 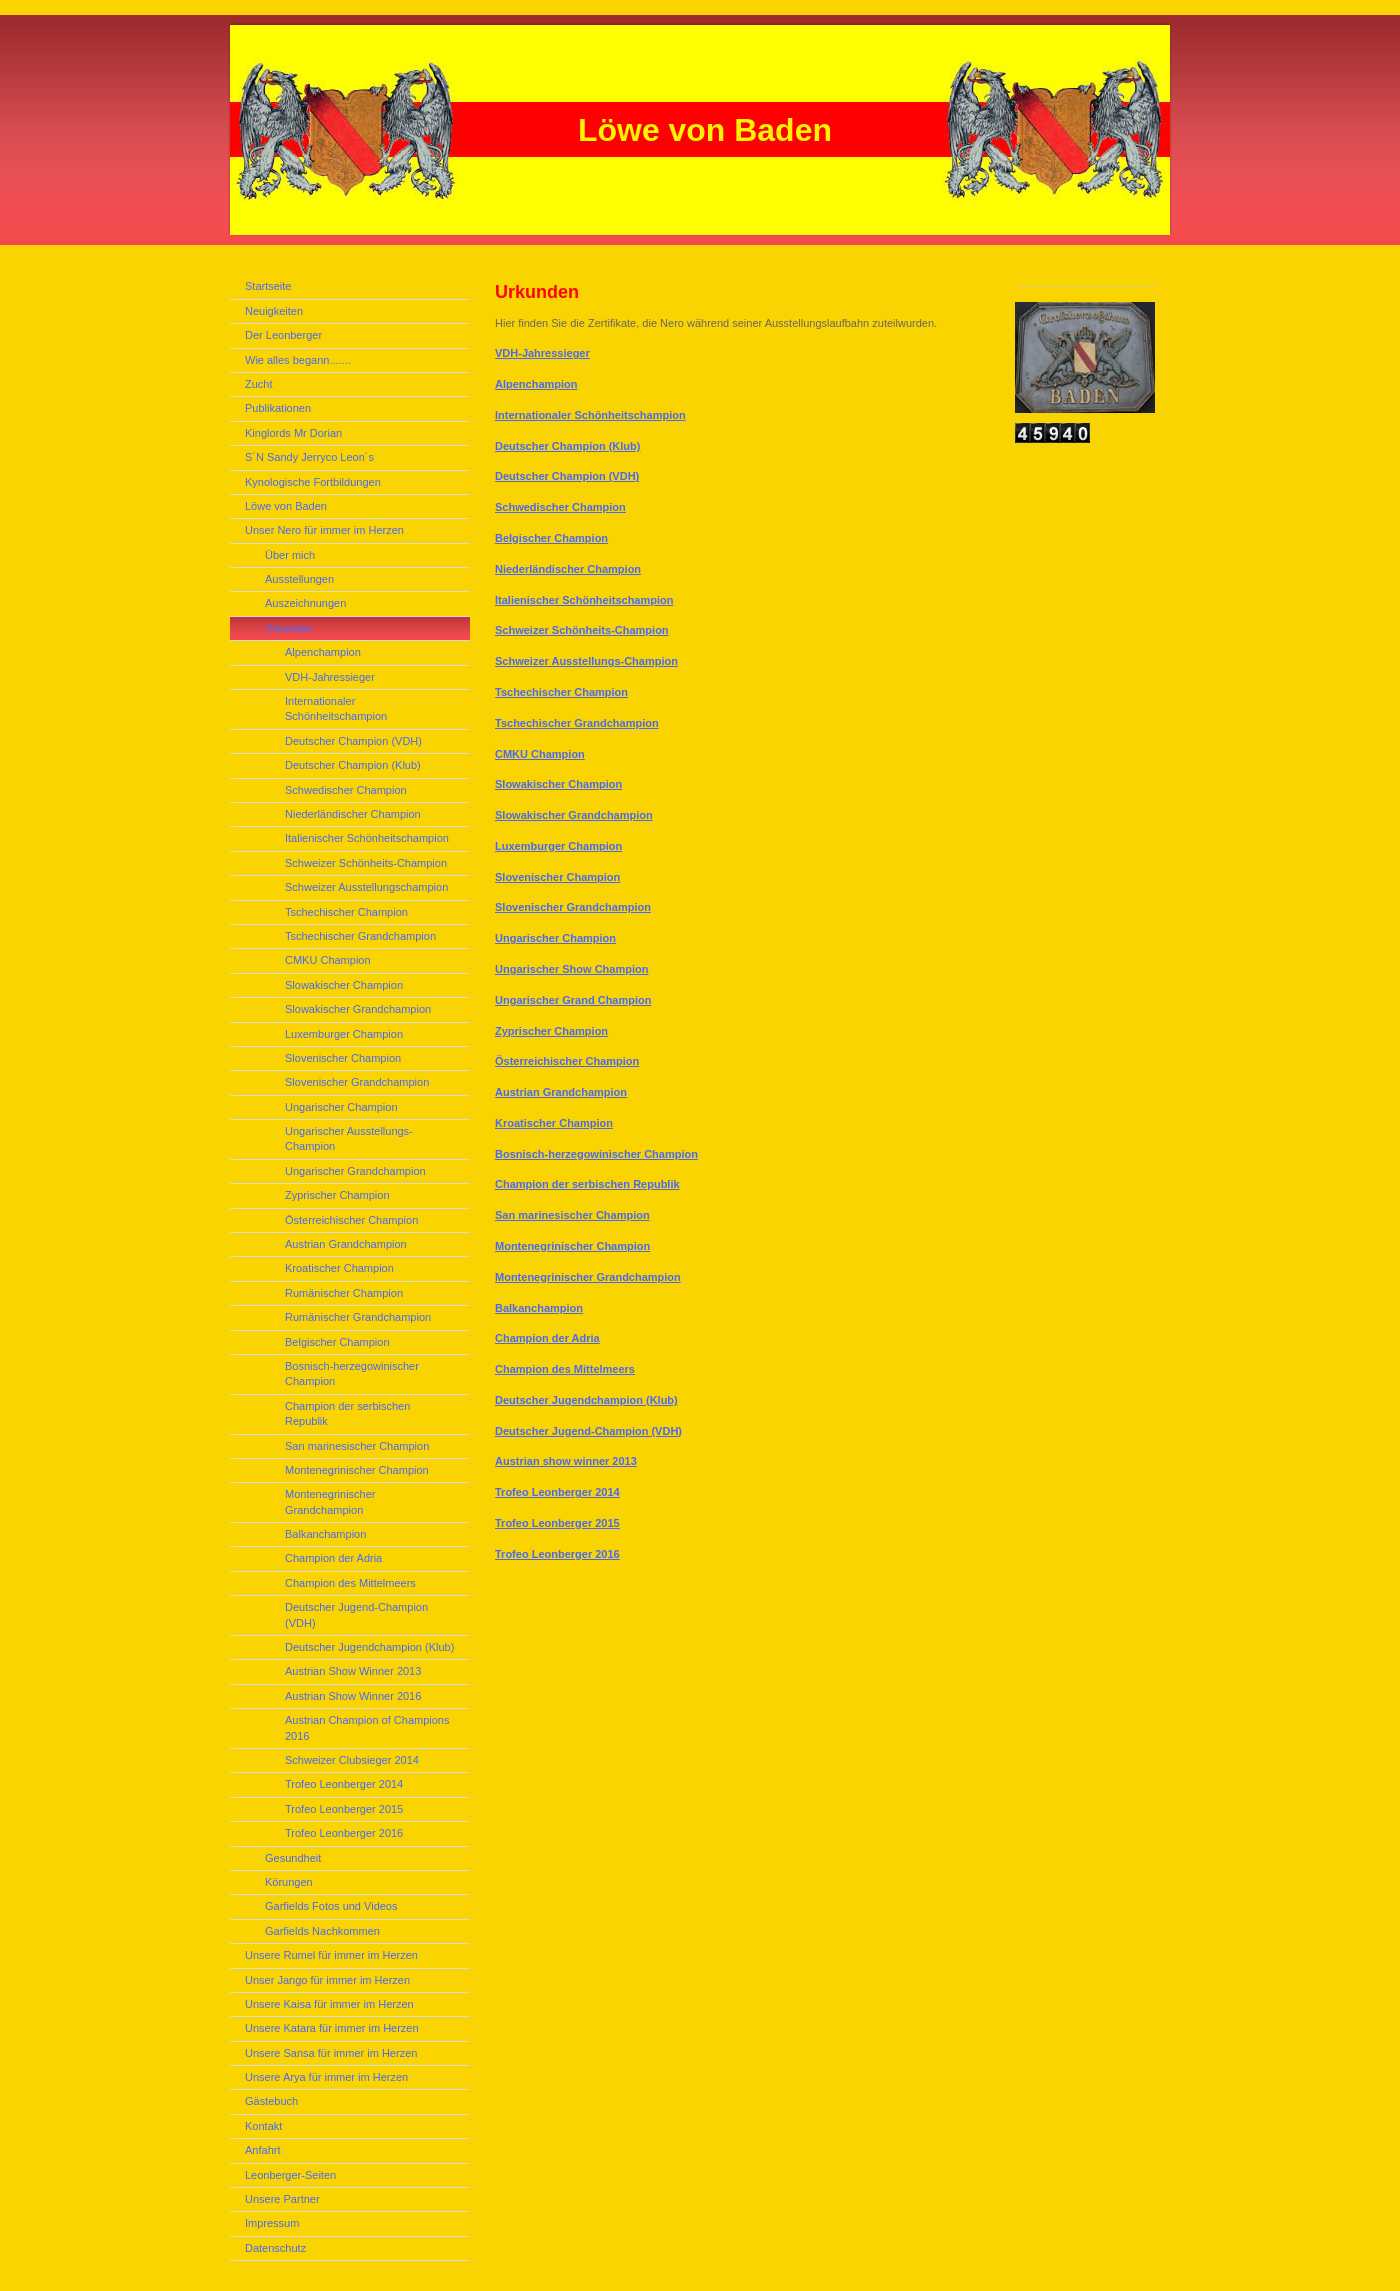 I want to click on Slowakischer Champion, so click(x=558, y=784).